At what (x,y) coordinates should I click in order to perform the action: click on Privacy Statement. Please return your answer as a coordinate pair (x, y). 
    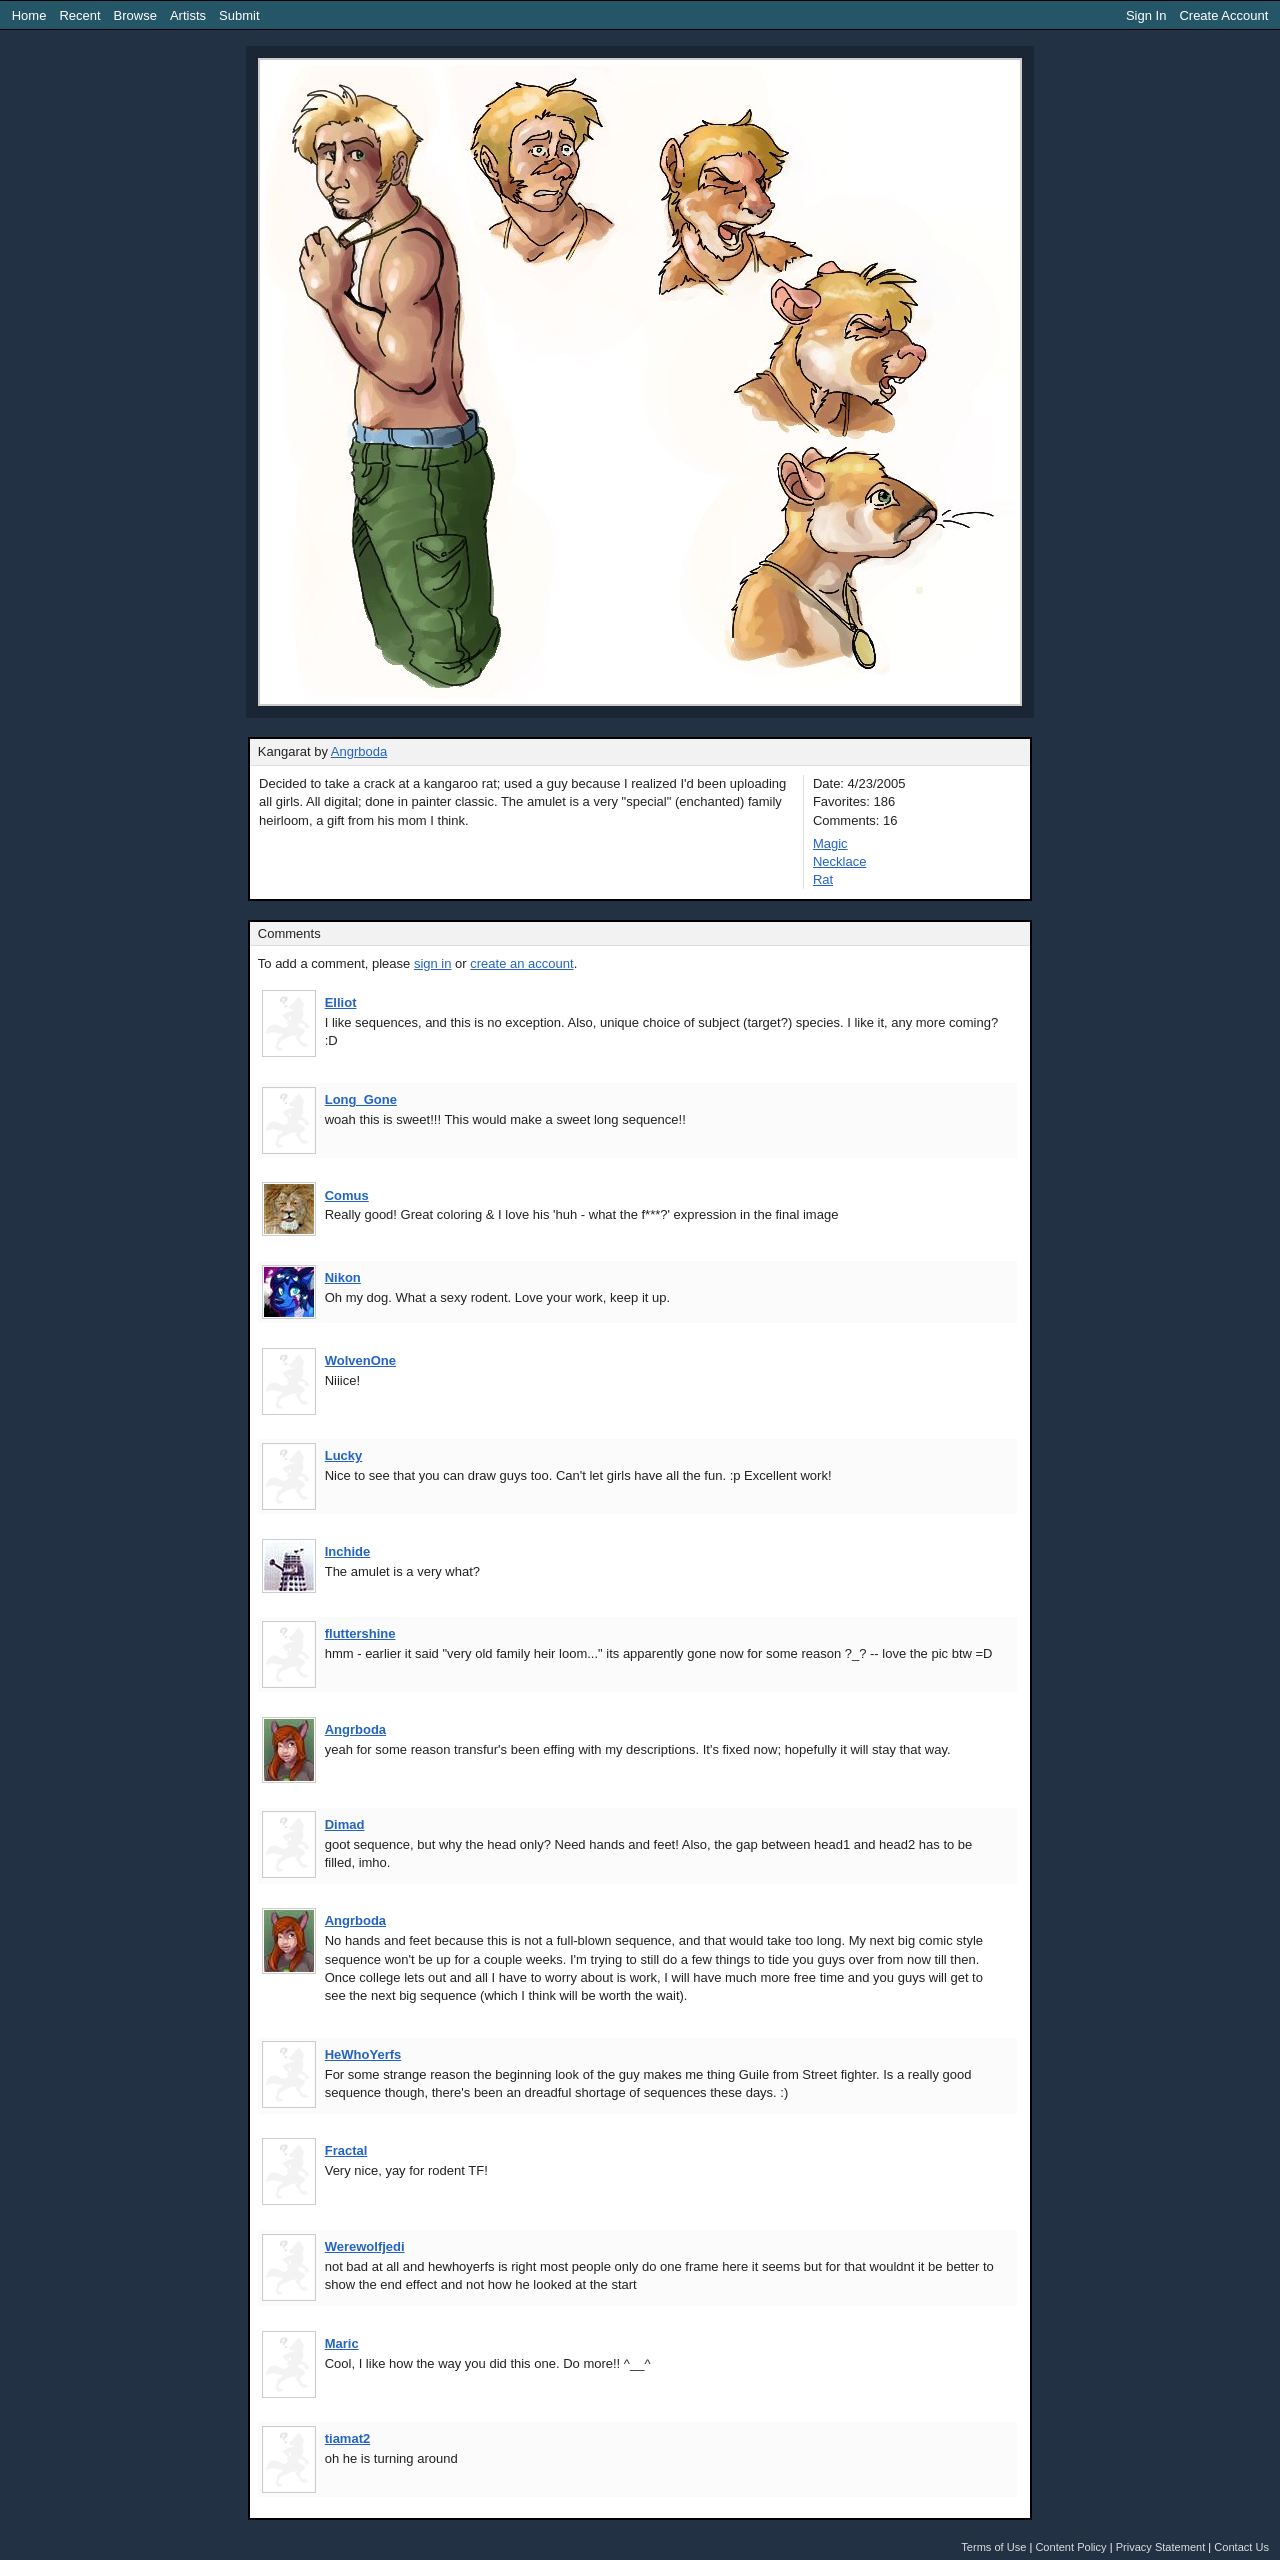
    Looking at the image, I should click on (1161, 2547).